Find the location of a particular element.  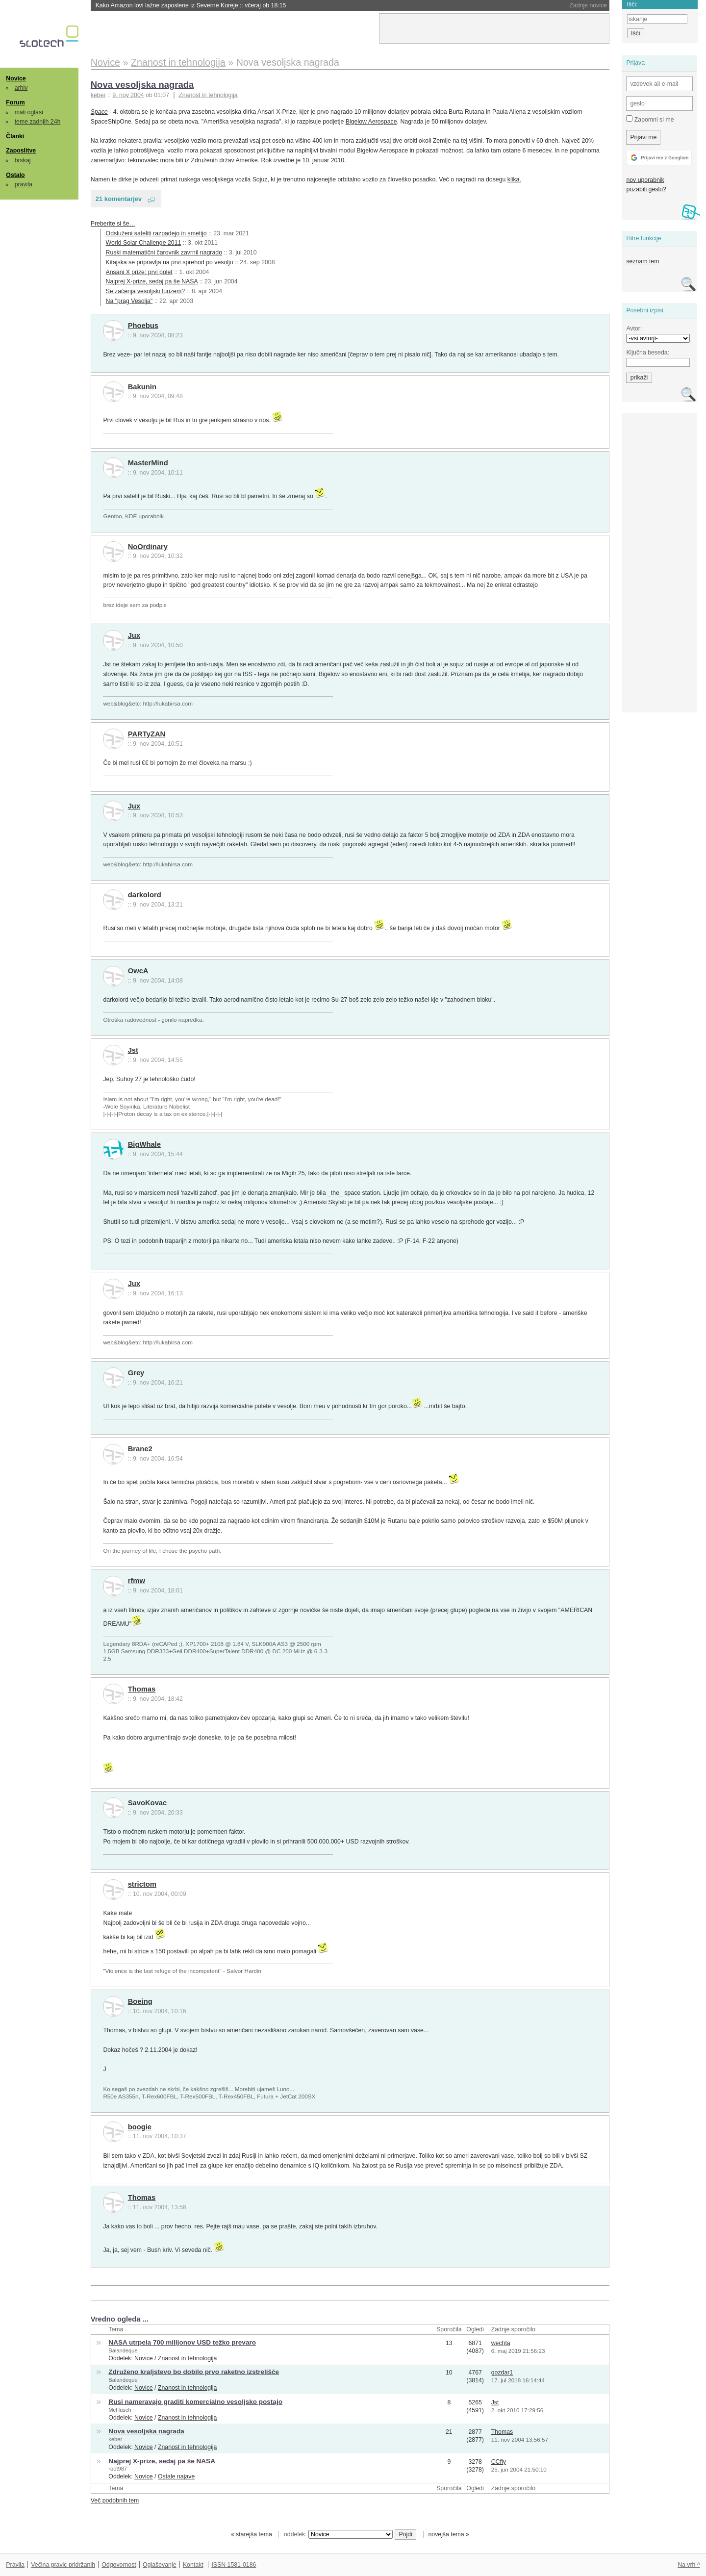

Zaposlitve is located at coordinates (21, 150).